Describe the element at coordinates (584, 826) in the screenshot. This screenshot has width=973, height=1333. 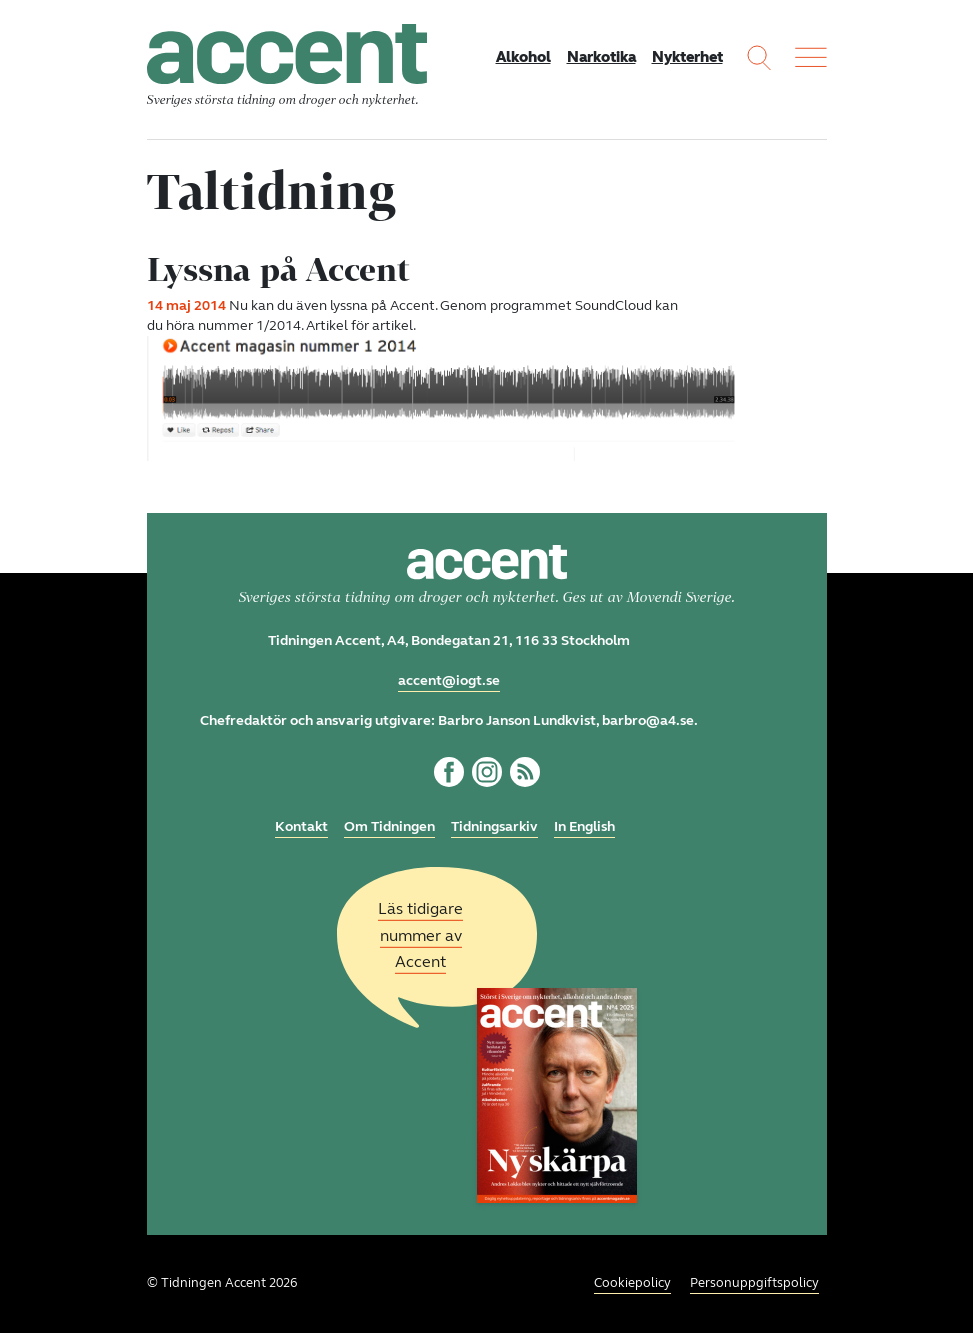
I see `In English` at that location.